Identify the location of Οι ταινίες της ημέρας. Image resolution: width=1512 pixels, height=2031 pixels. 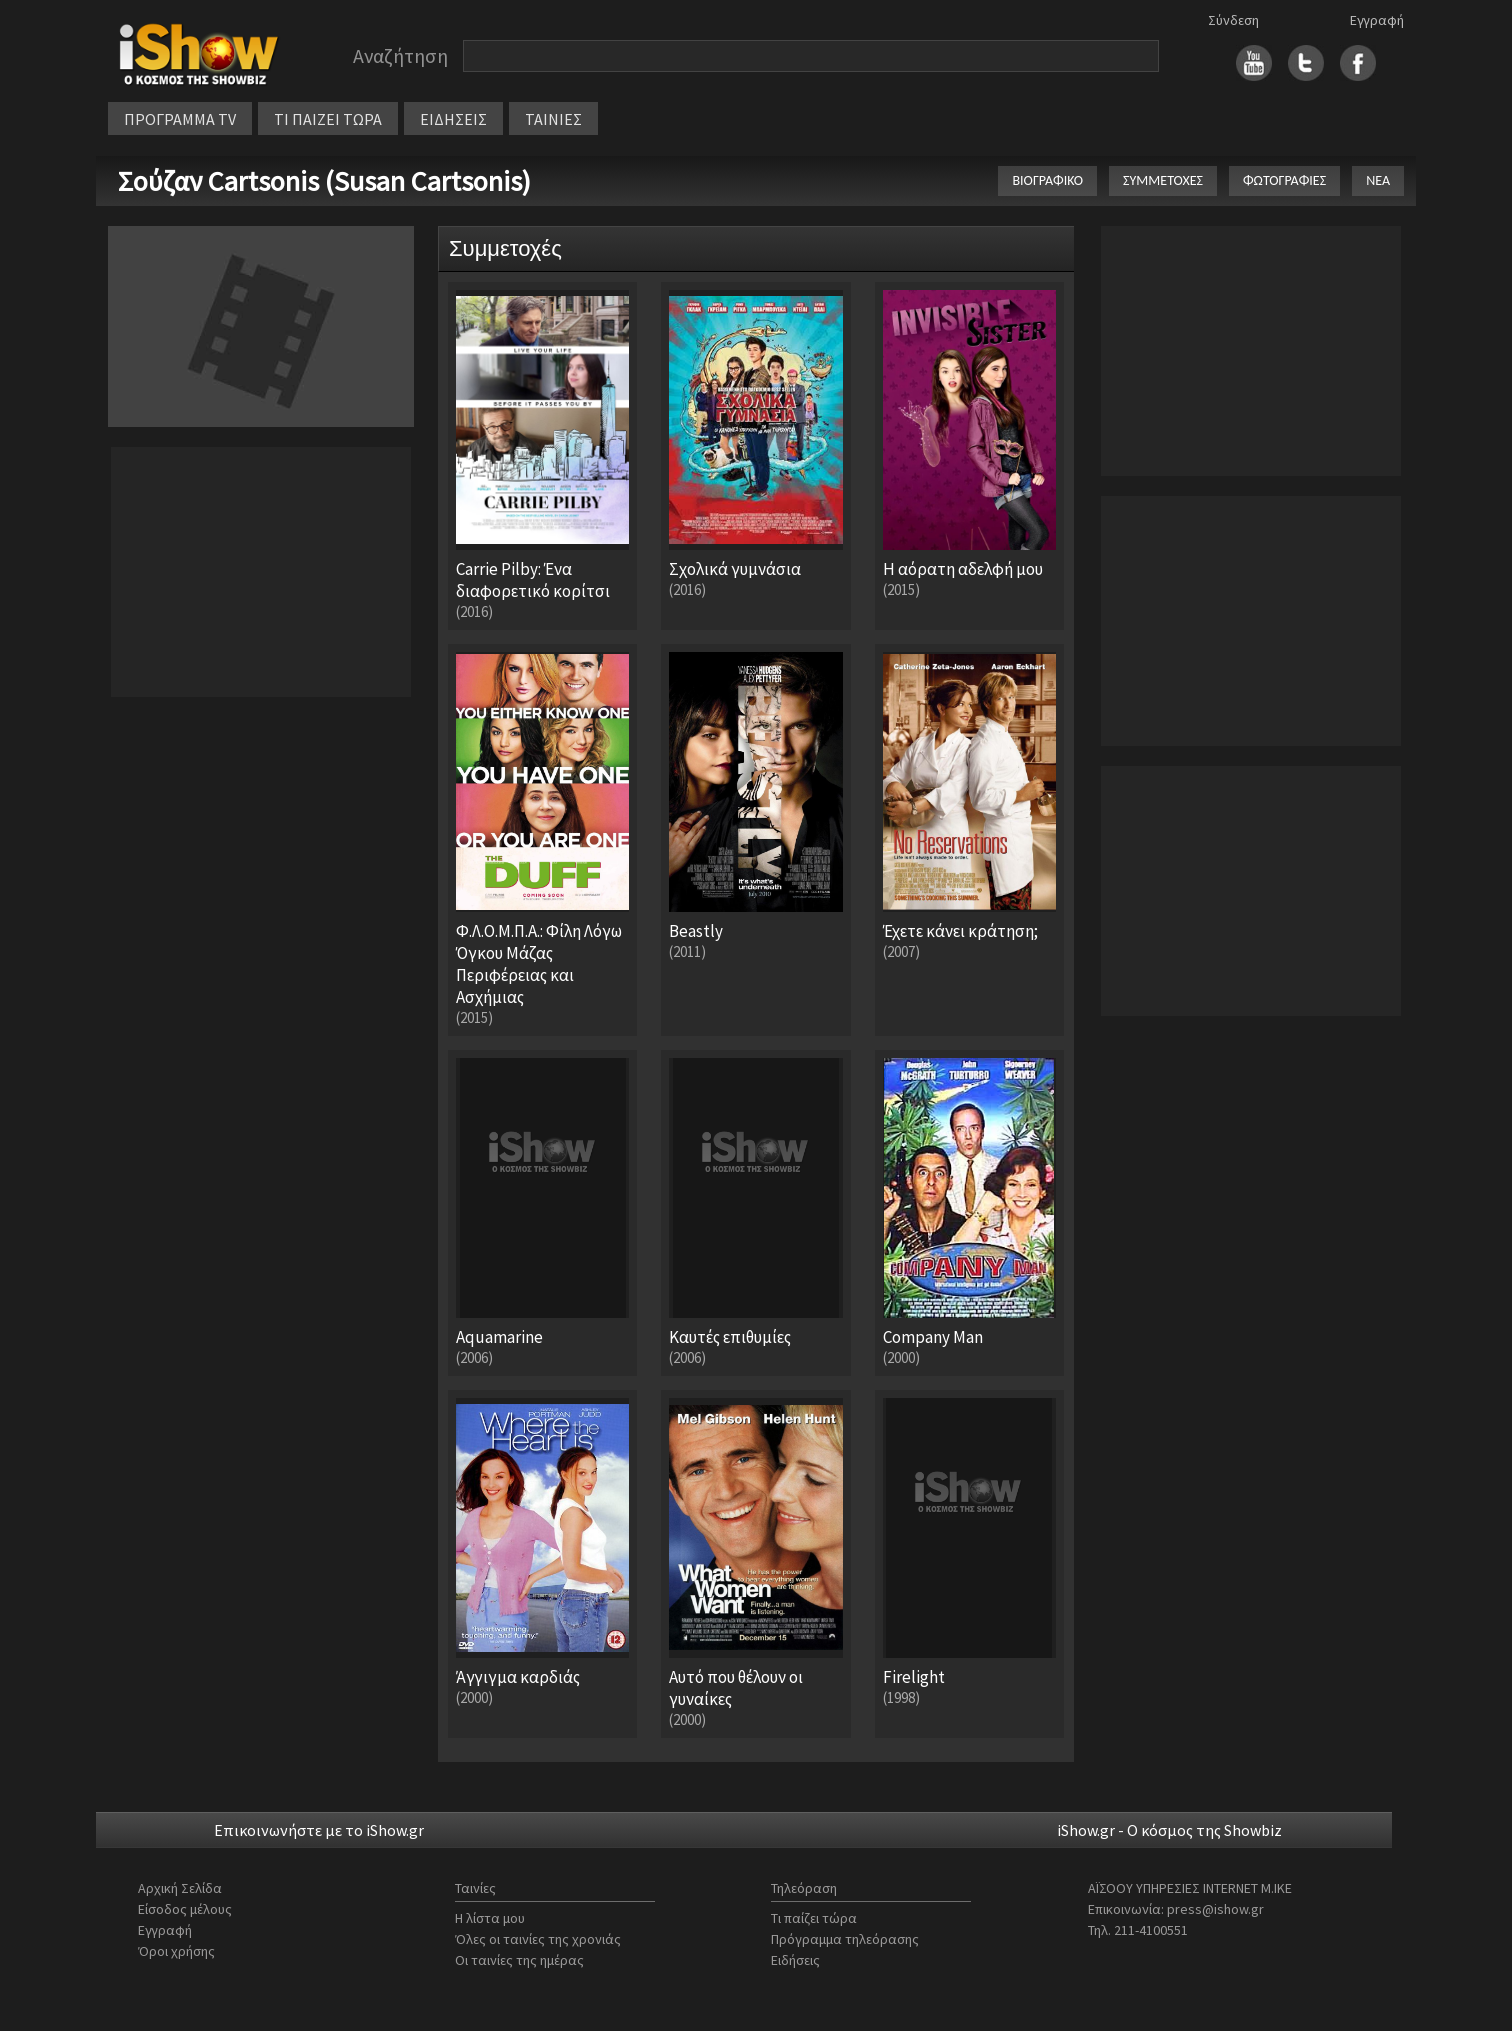
(519, 1960).